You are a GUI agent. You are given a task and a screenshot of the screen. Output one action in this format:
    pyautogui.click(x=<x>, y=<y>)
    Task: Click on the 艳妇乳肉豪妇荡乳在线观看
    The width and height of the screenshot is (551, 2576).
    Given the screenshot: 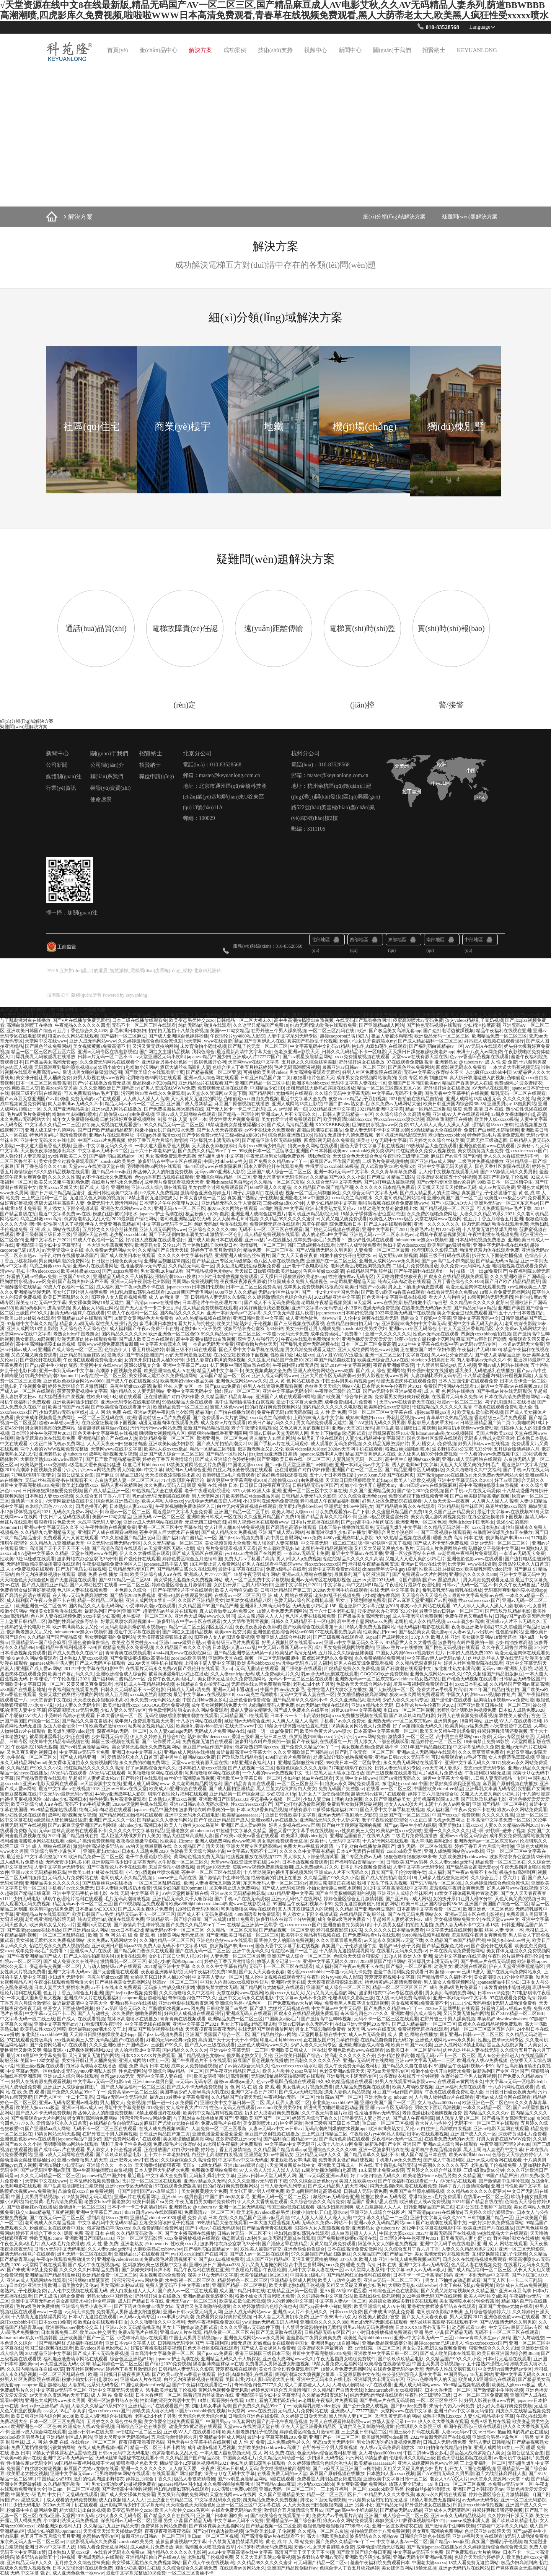 What is the action you would take?
    pyautogui.click(x=379, y=1046)
    